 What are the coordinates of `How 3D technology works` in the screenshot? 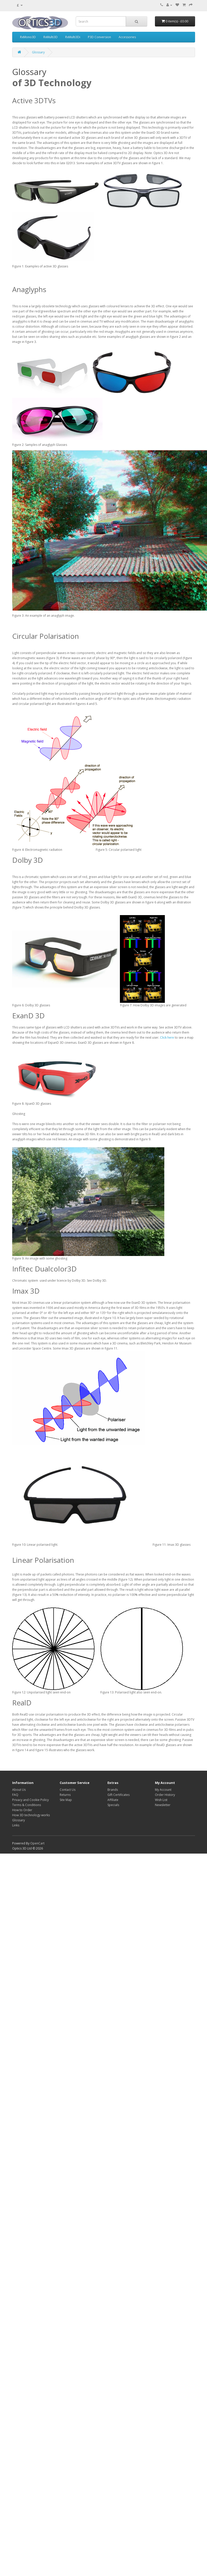 It's located at (31, 1815).